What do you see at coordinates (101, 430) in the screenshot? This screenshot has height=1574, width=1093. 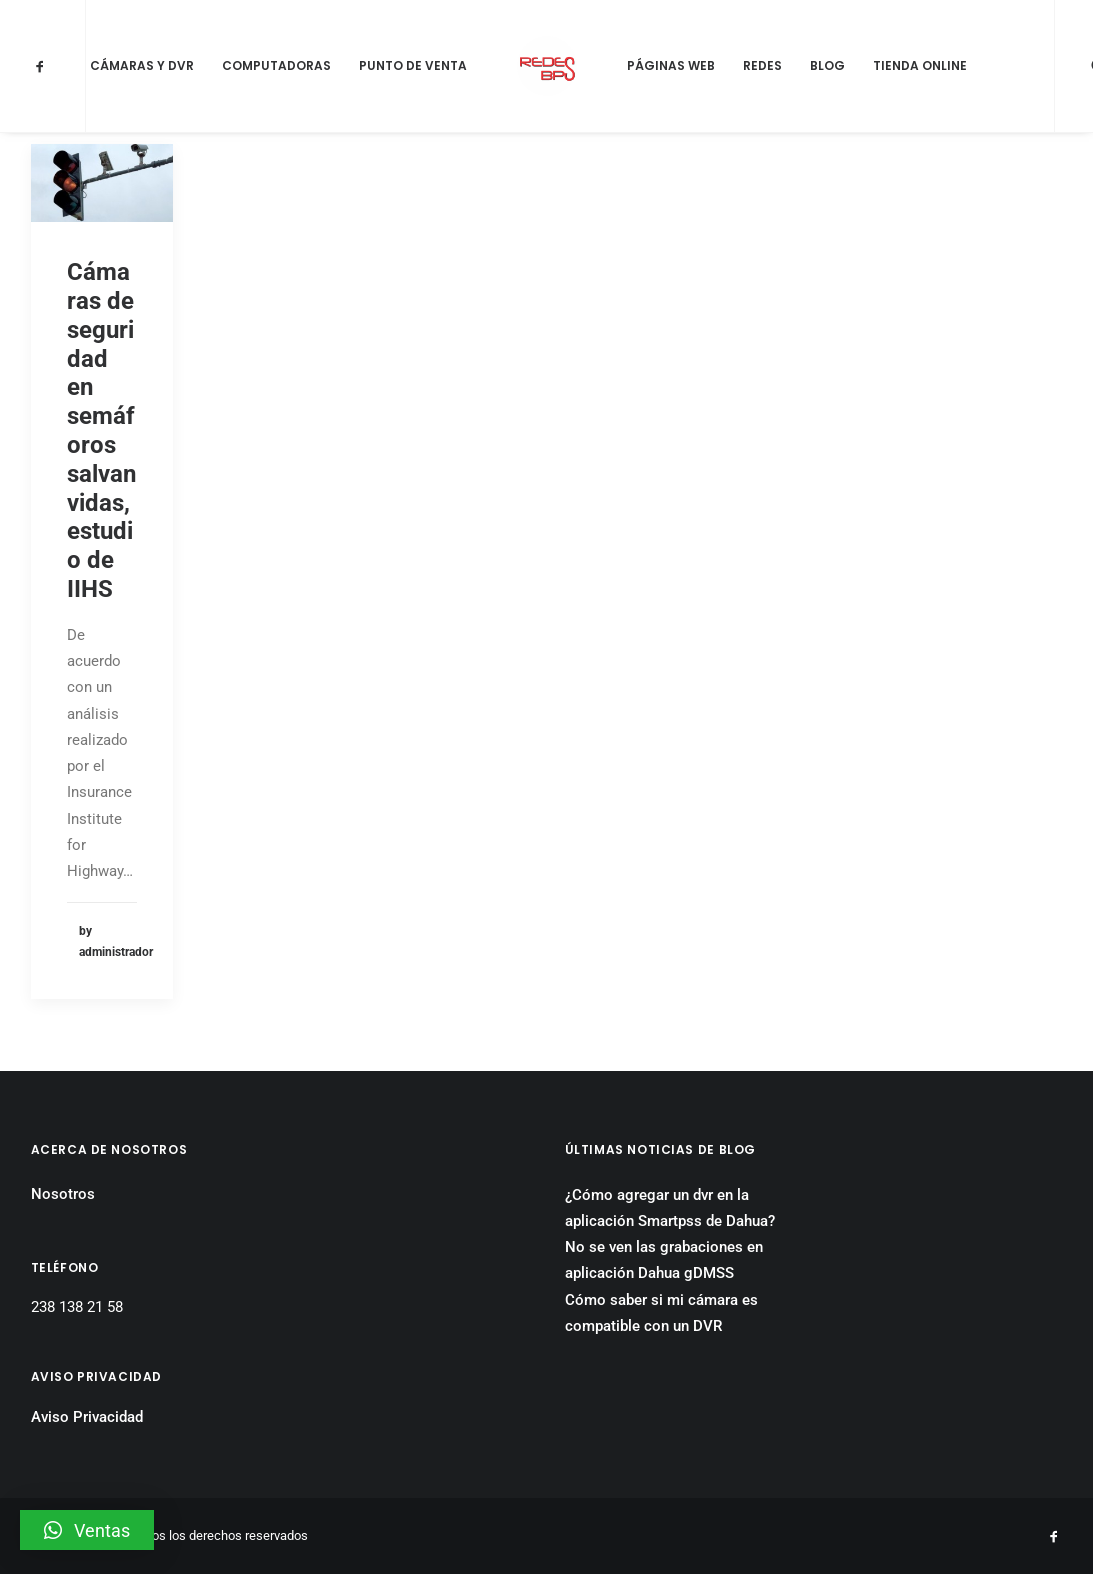 I see `Cámaras de seguridad en semáforos salvan vidas, estudio de IIHS` at bounding box center [101, 430].